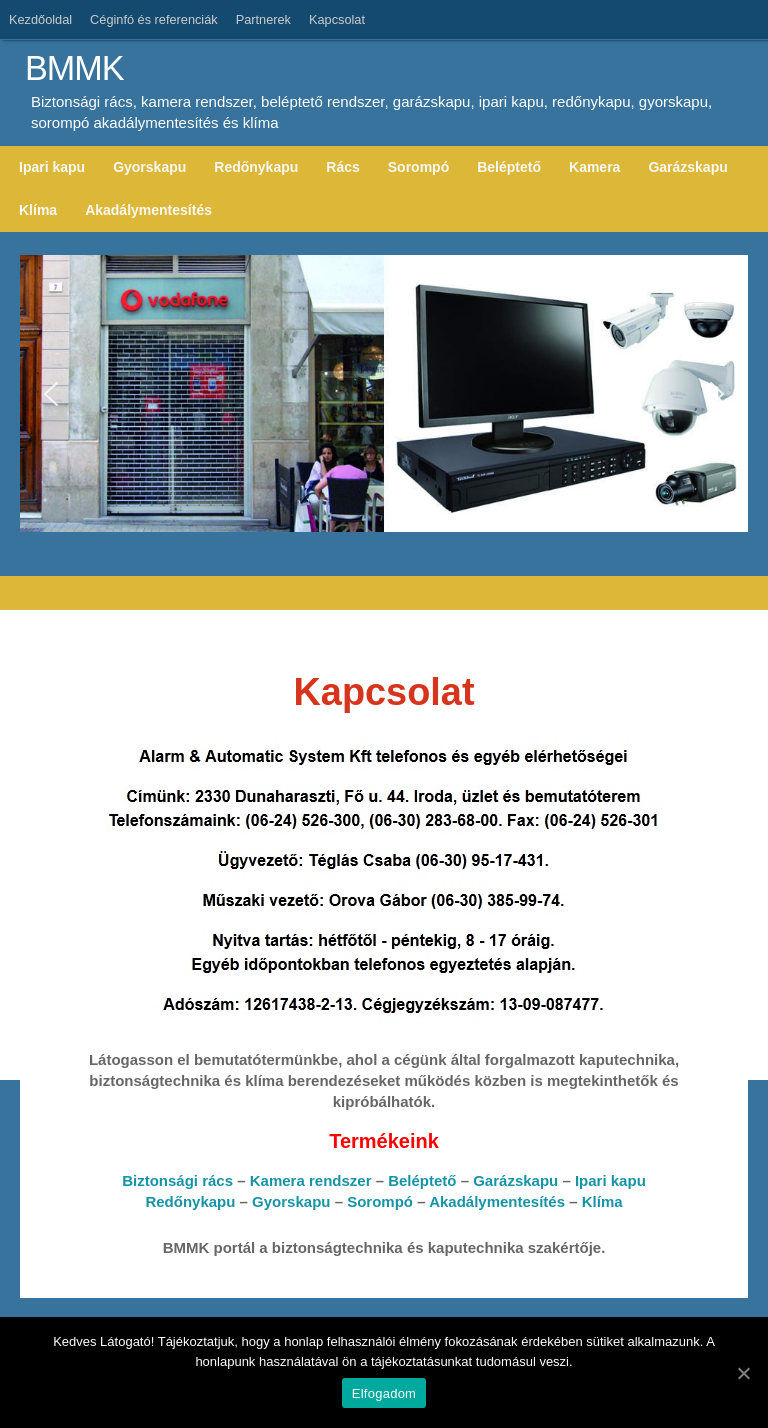 The image size is (768, 1428). Describe the element at coordinates (515, 1180) in the screenshot. I see `Garázskapu` at that location.